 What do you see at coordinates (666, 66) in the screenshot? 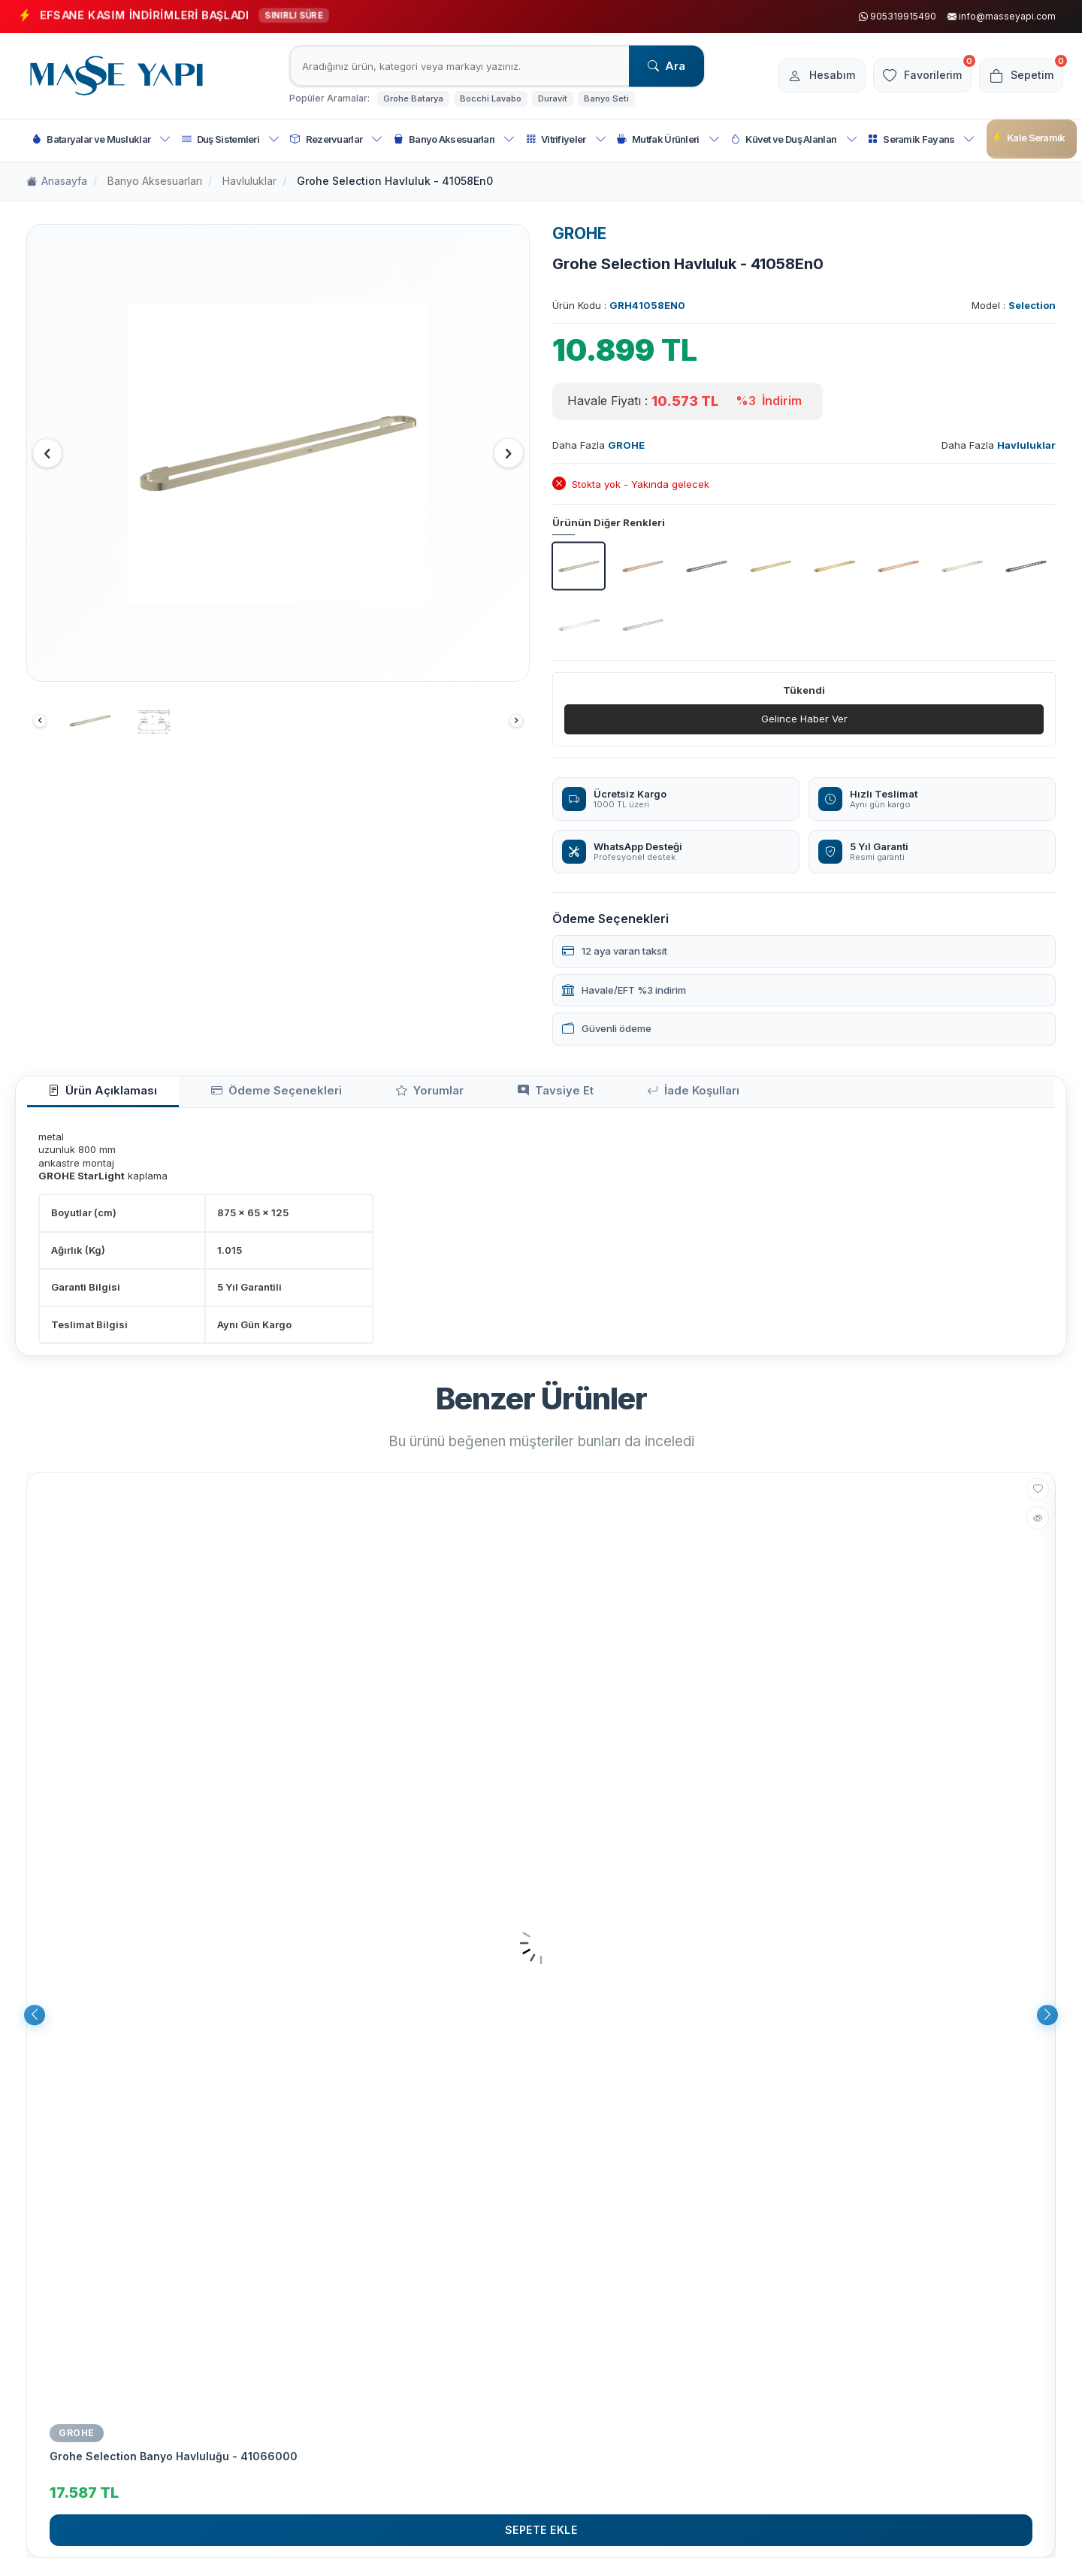
I see `Ara` at bounding box center [666, 66].